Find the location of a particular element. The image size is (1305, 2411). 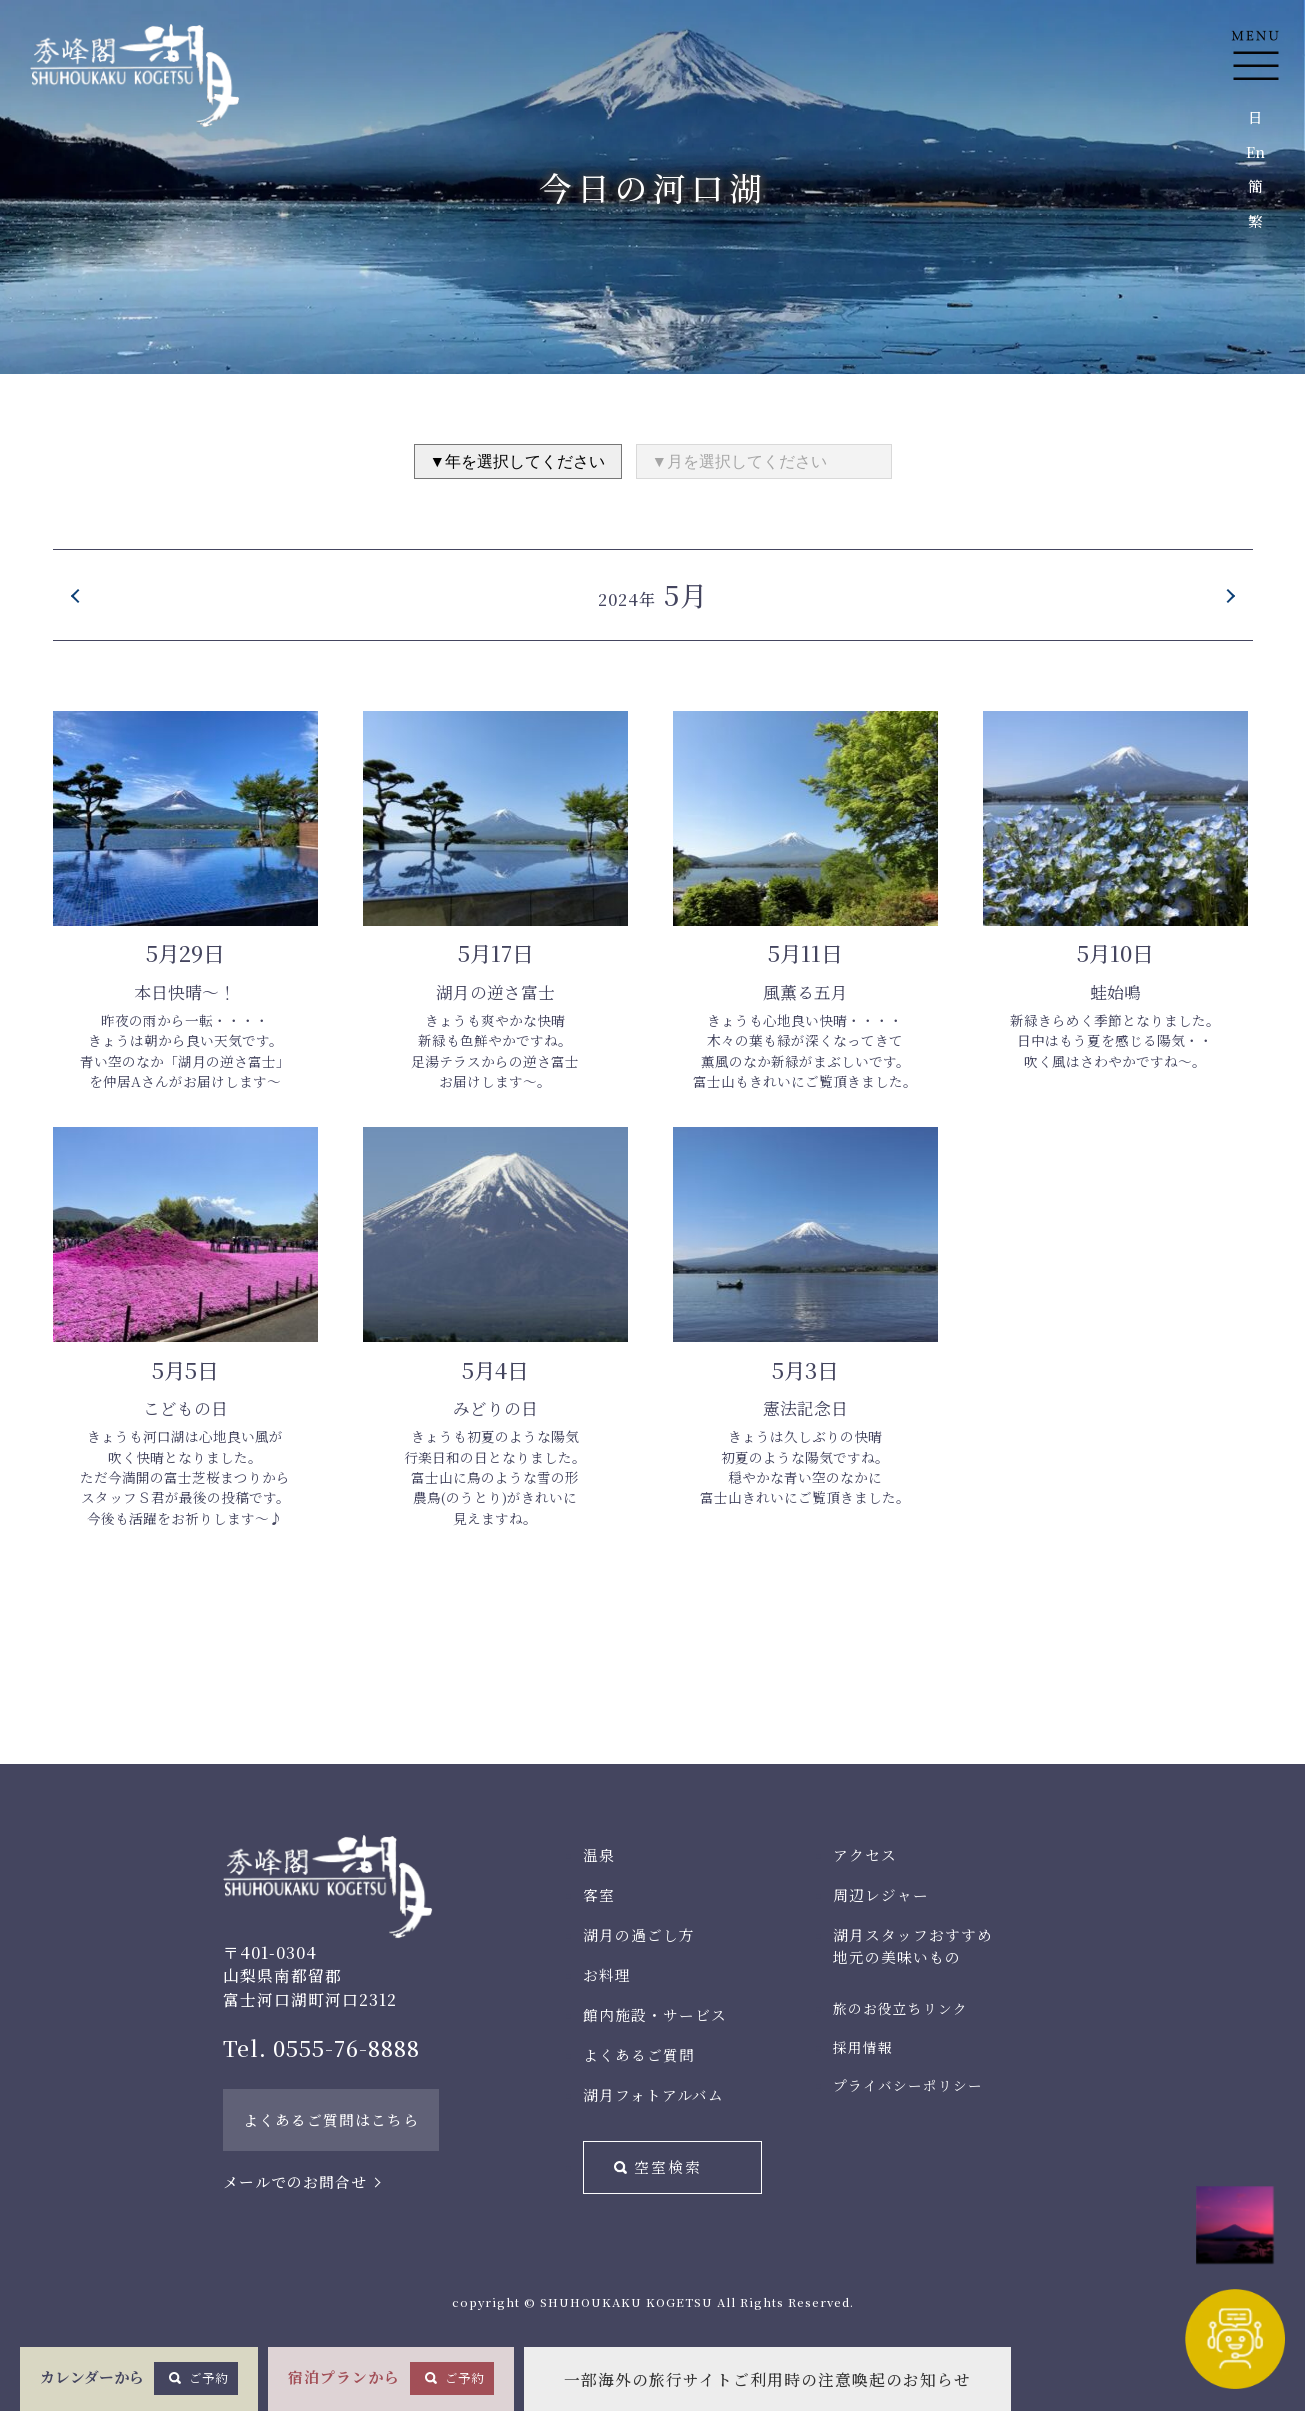

周辺レジャー is located at coordinates (881, 1894).